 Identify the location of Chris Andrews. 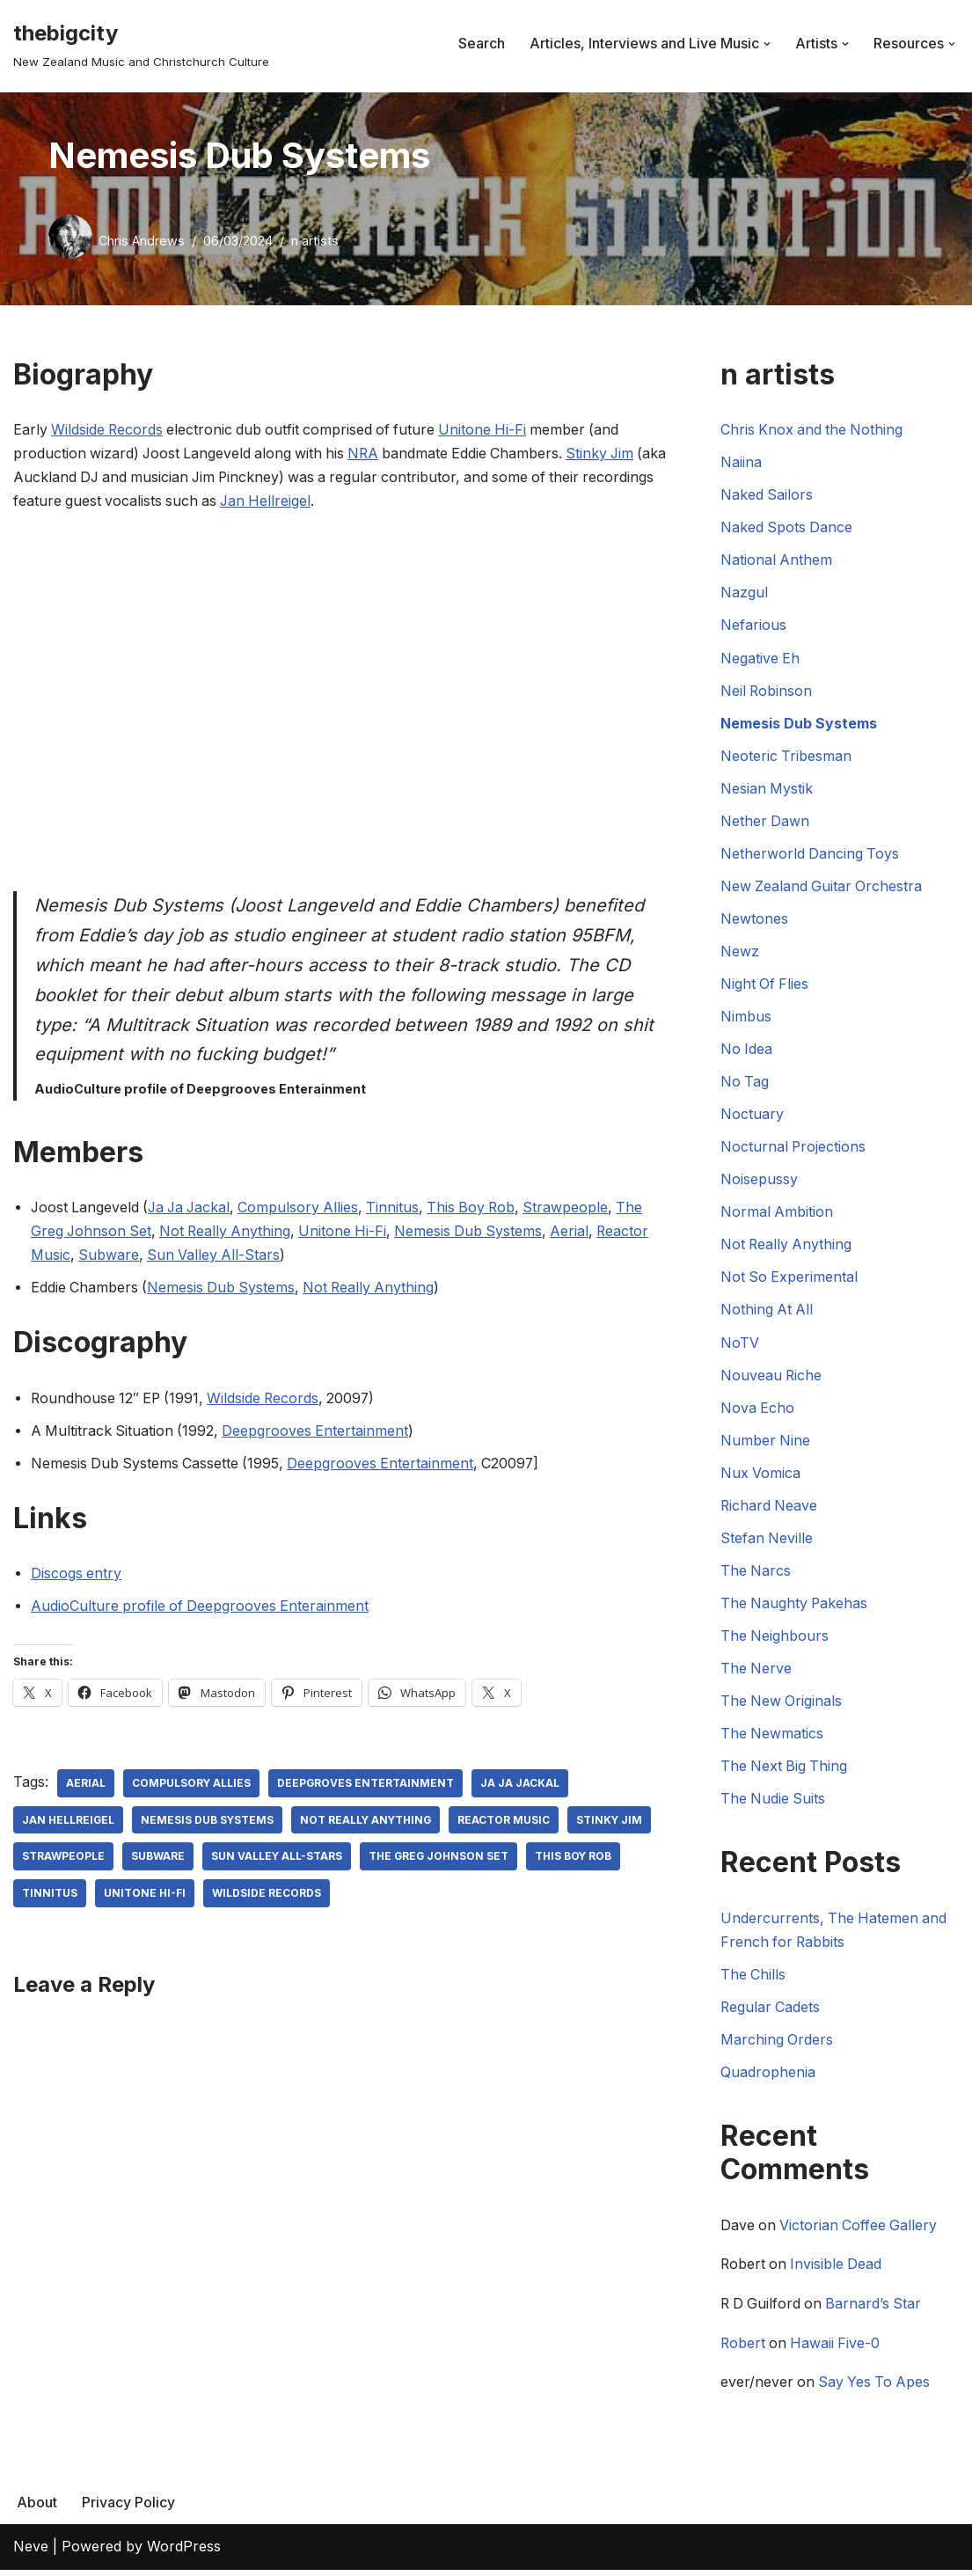
(142, 240).